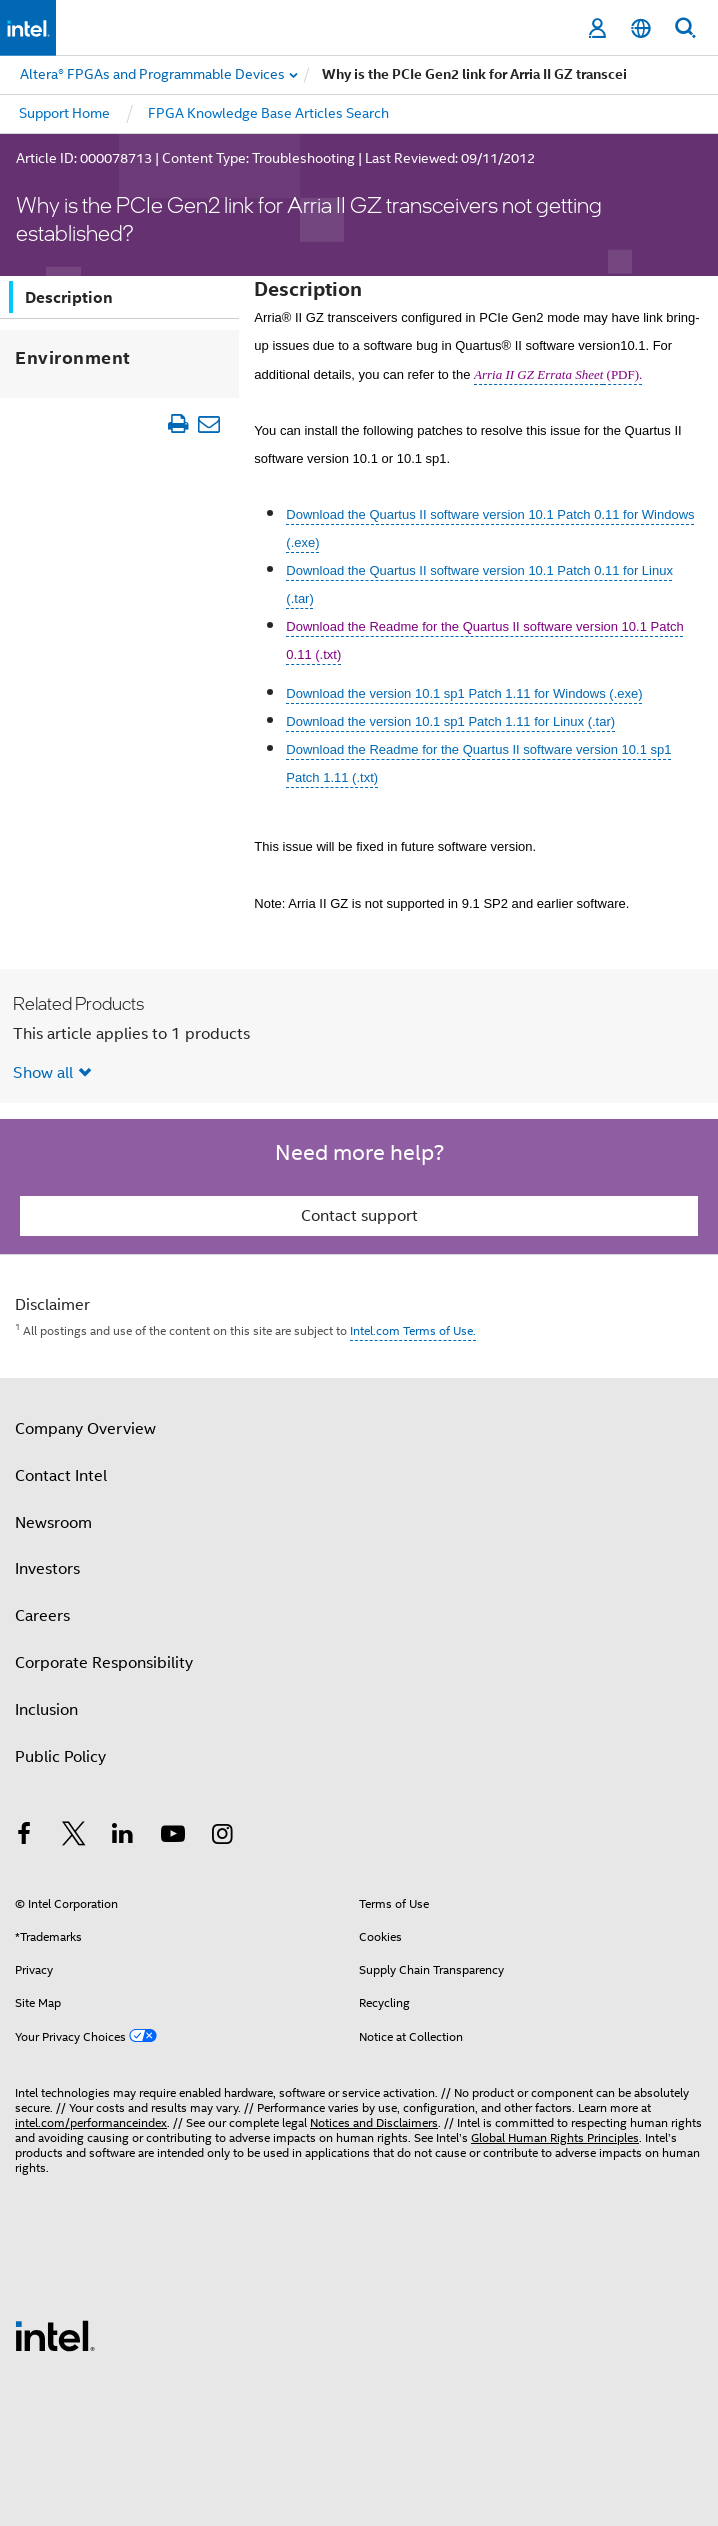  I want to click on FPGA Knowledge Base Articles Search, so click(268, 113).